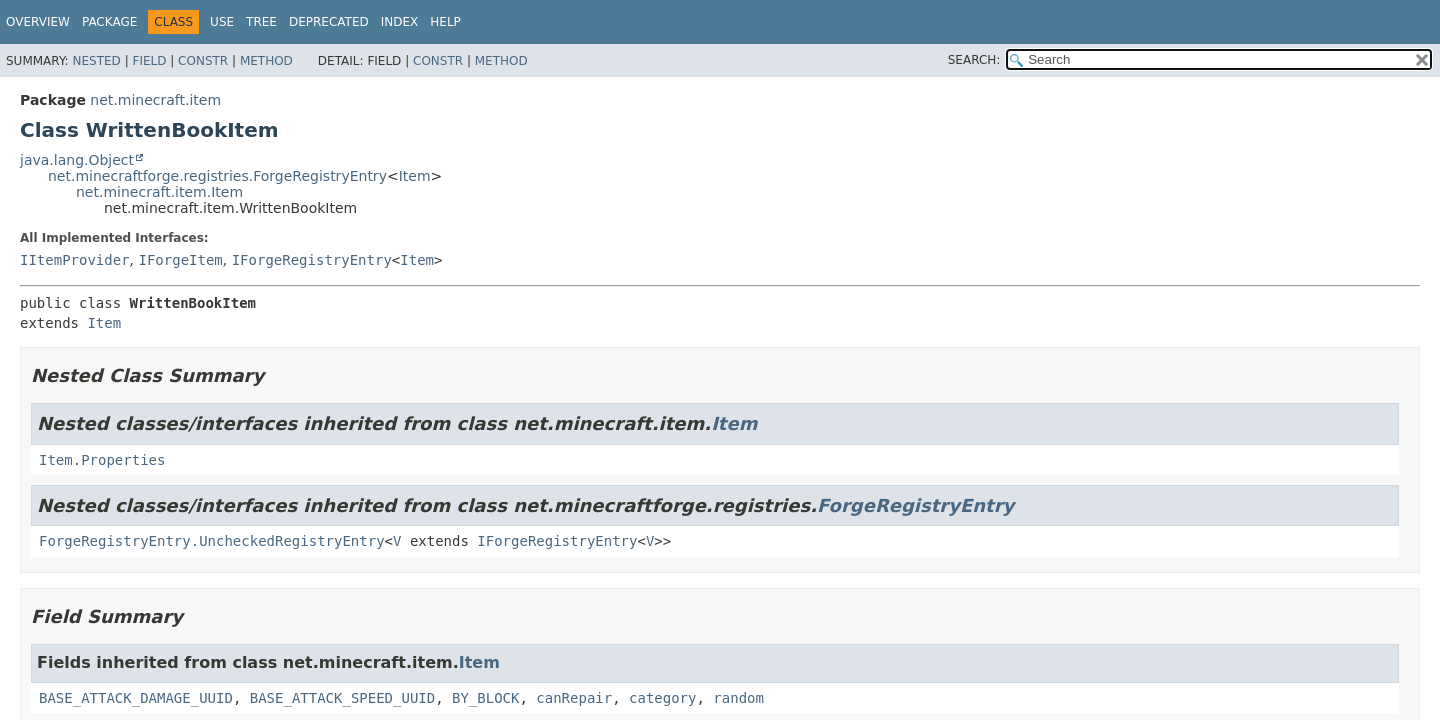  Describe the element at coordinates (974, 60) in the screenshot. I see `SEARCH:` at that location.